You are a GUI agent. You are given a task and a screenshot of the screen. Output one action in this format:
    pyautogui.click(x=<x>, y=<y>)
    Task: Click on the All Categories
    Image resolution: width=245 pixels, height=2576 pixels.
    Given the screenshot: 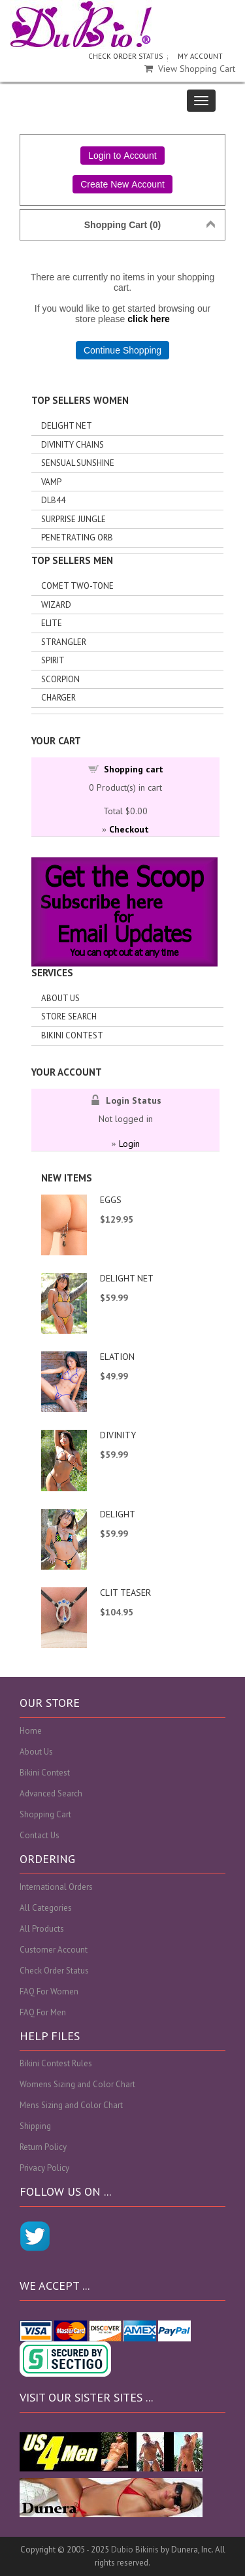 What is the action you would take?
    pyautogui.click(x=46, y=1907)
    